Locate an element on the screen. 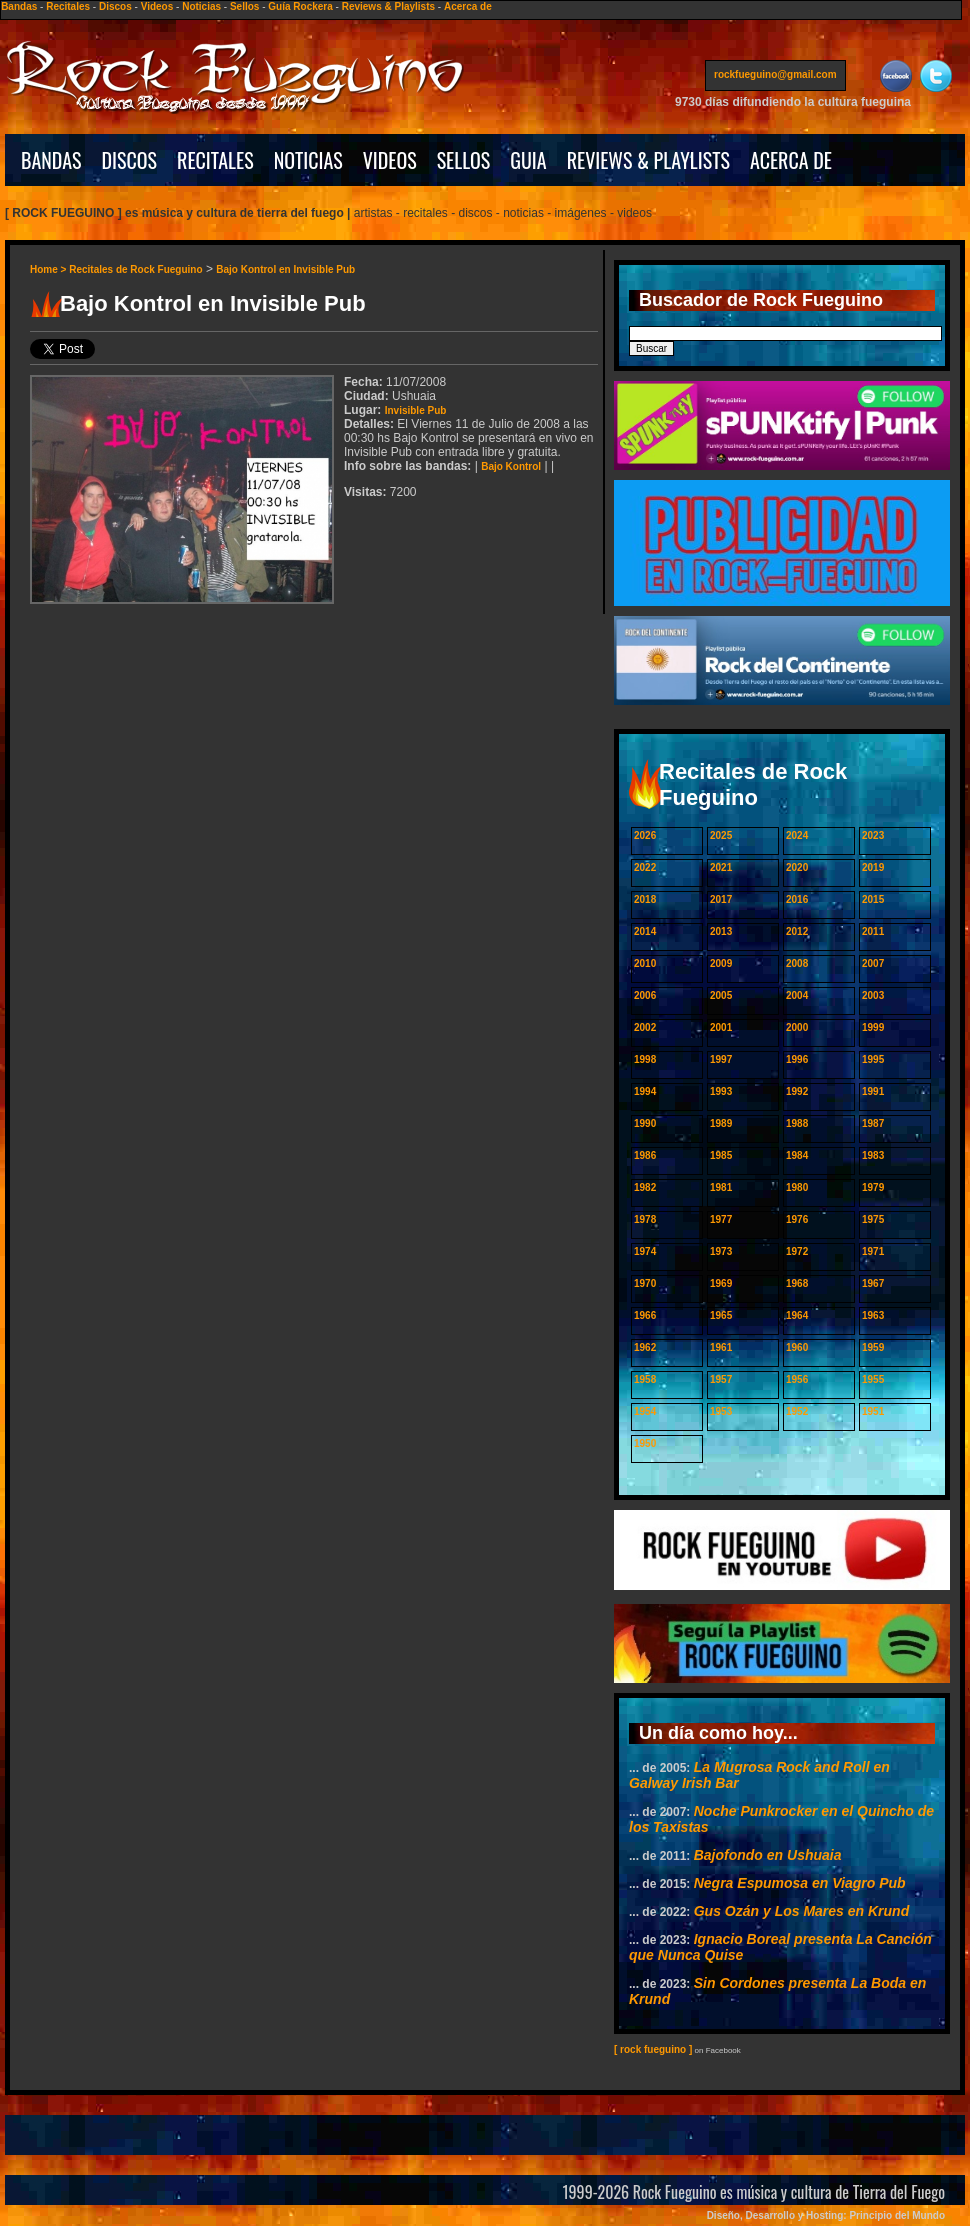 This screenshot has height=2226, width=970. 2024 is located at coordinates (797, 835).